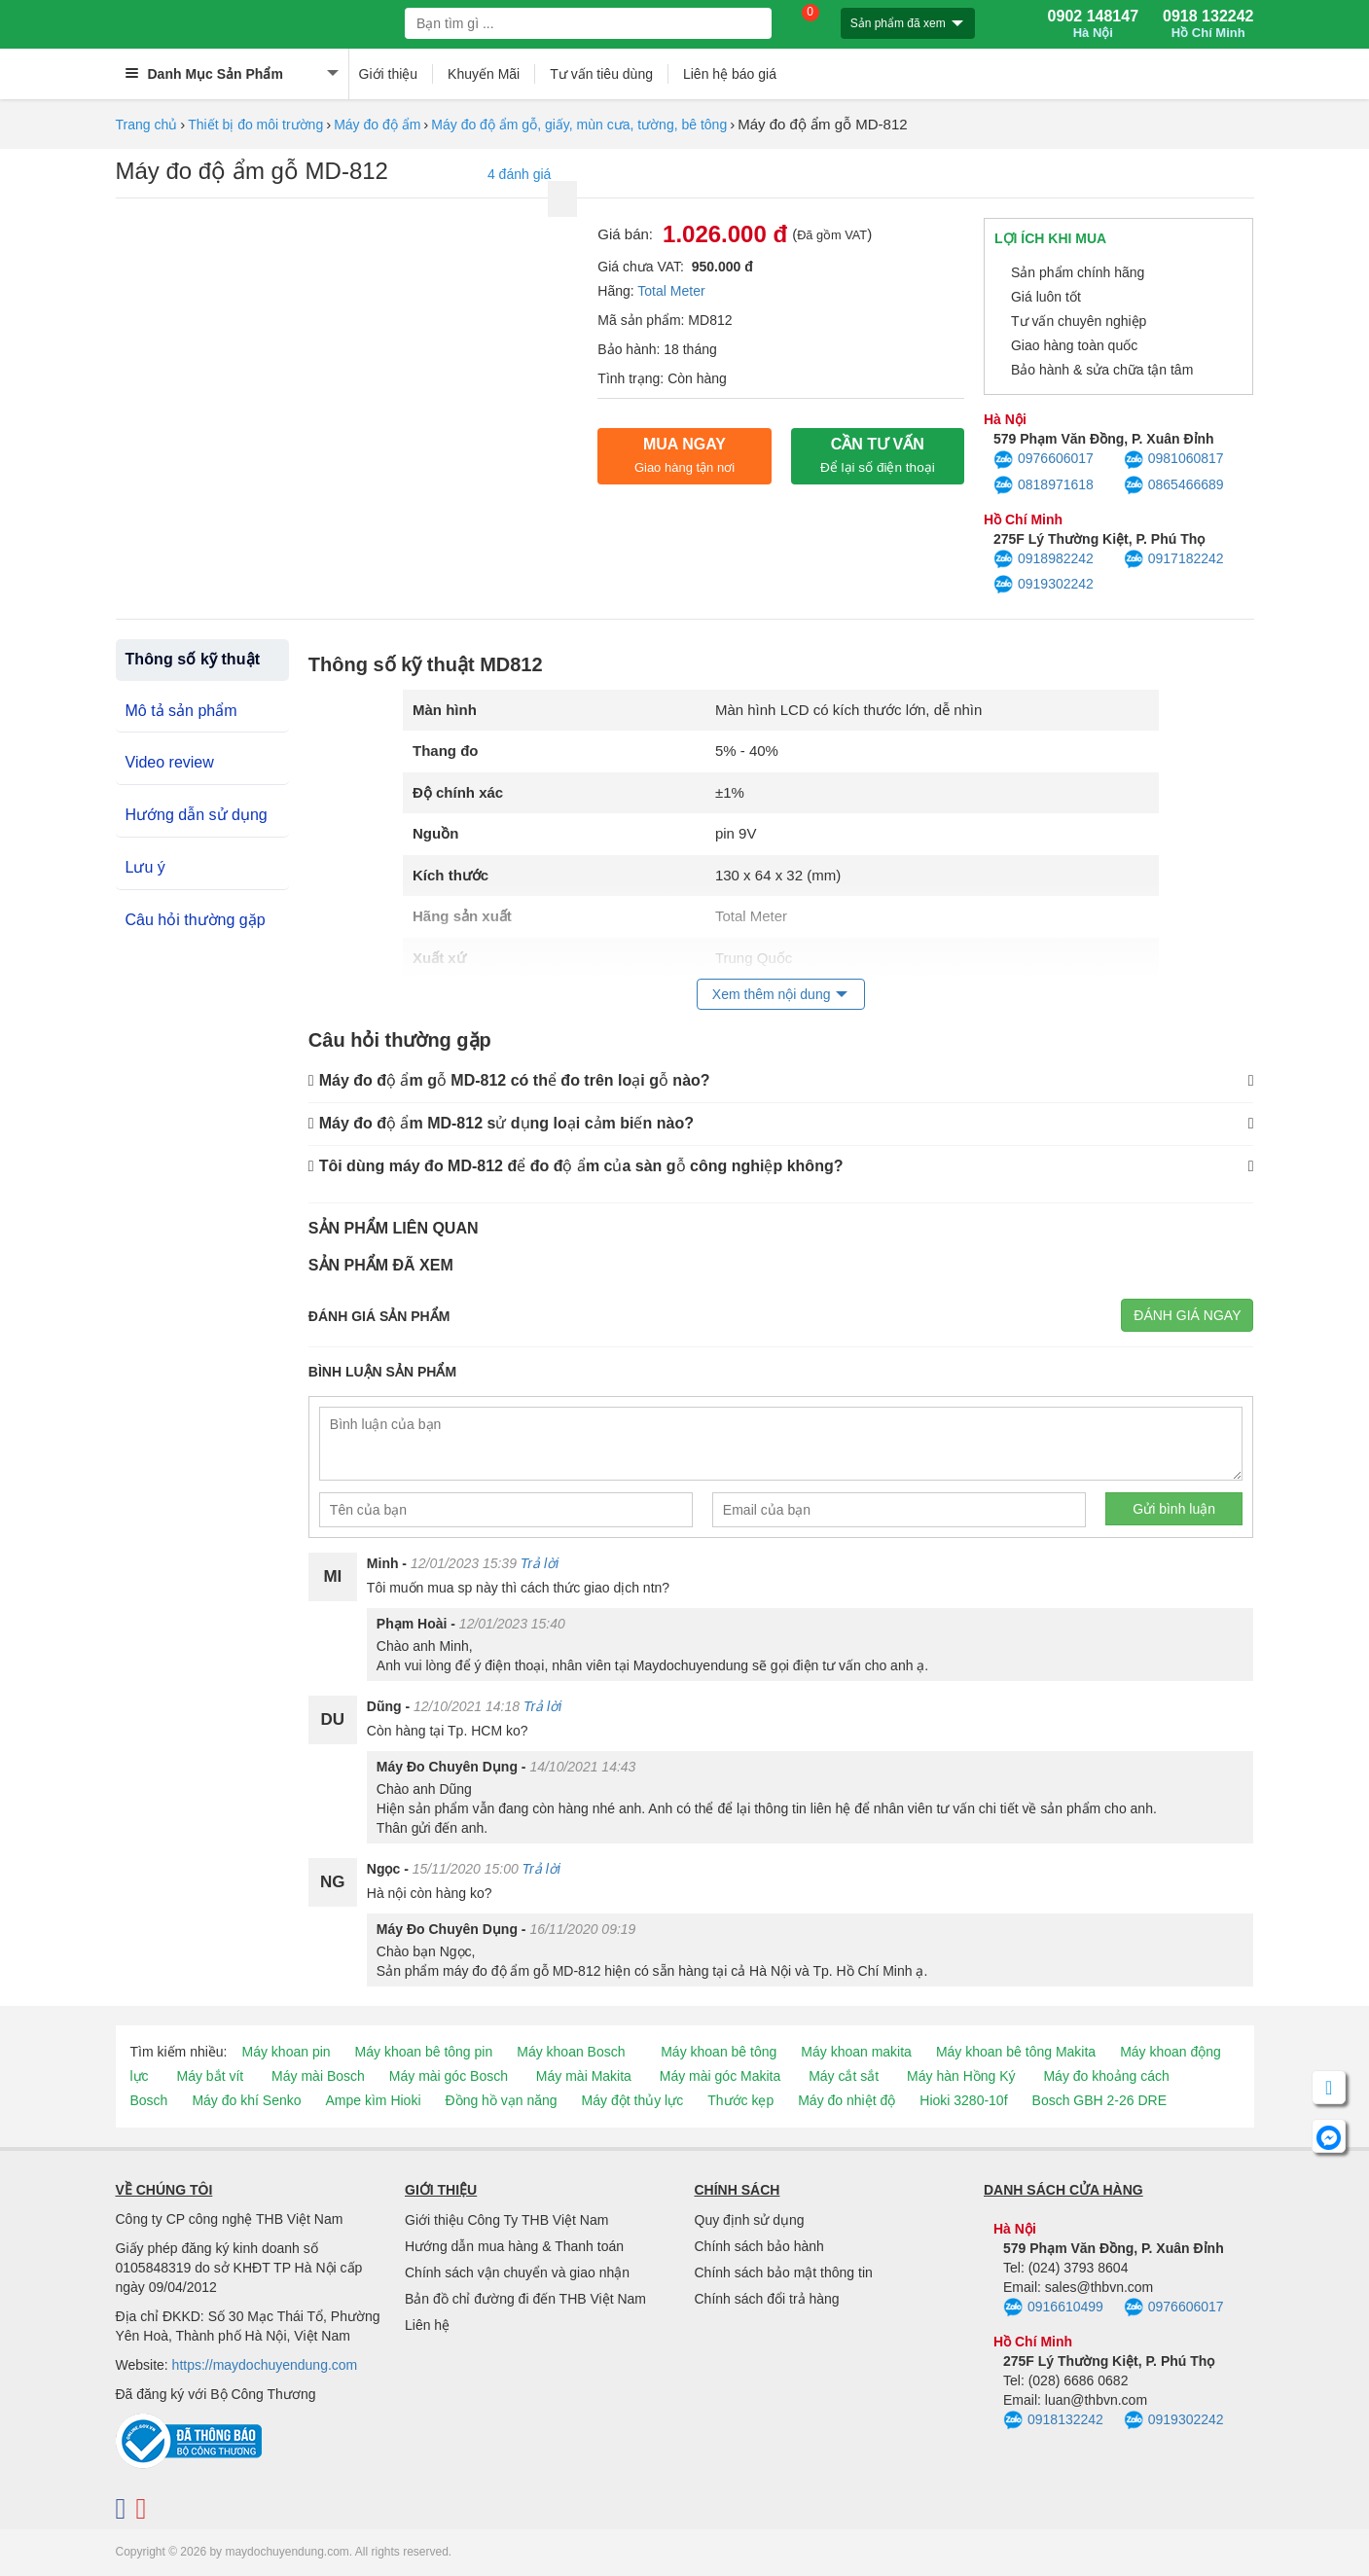 Image resolution: width=1369 pixels, height=2576 pixels. I want to click on Máy khoan bê tông pin, so click(424, 2051).